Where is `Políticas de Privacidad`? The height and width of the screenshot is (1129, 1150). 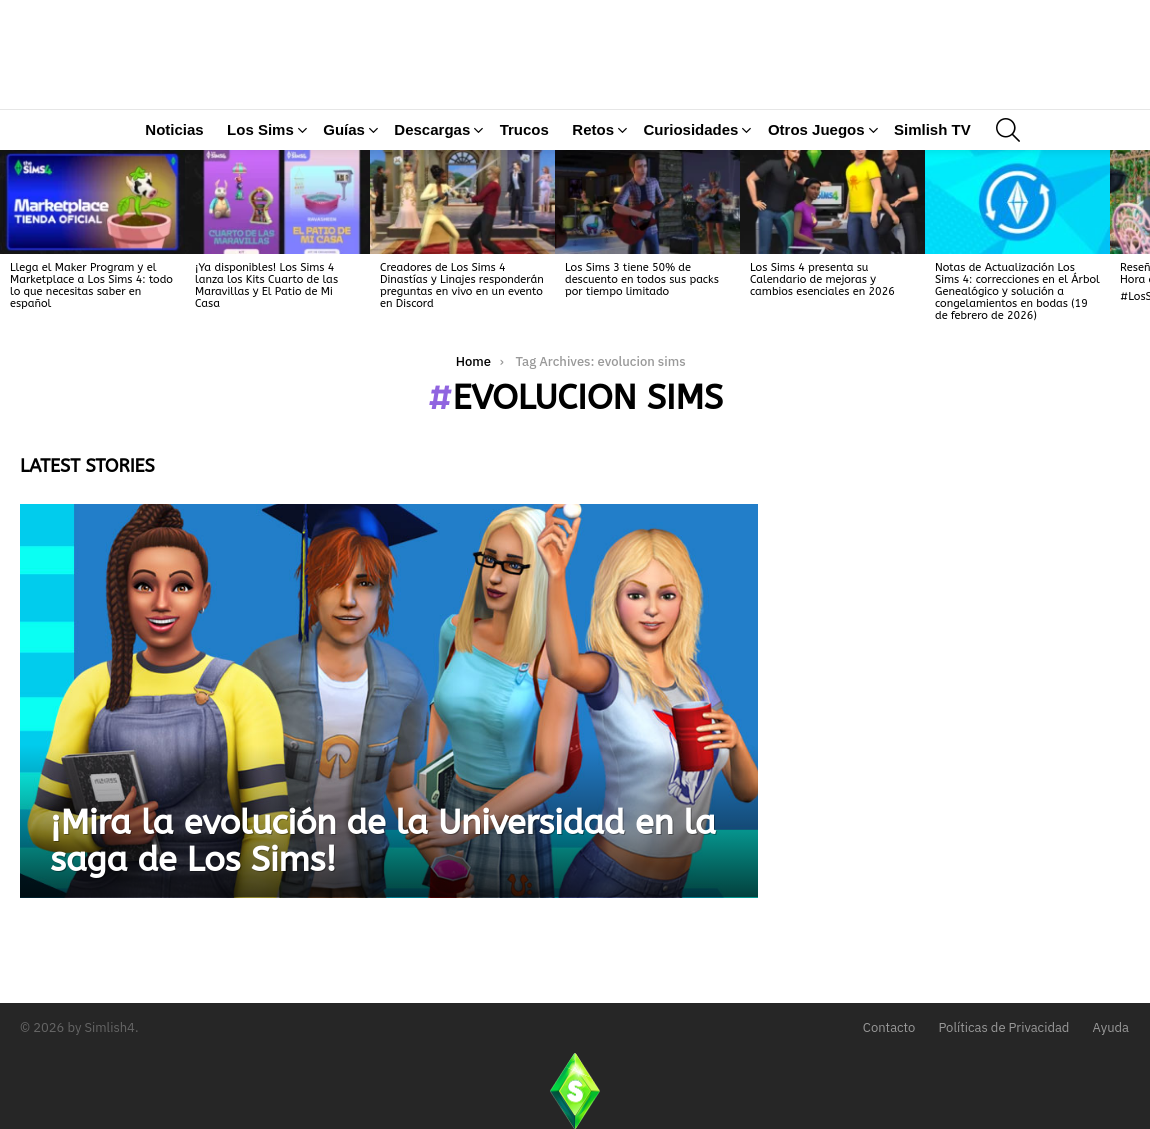
Políticas de Privacidad is located at coordinates (1003, 1028).